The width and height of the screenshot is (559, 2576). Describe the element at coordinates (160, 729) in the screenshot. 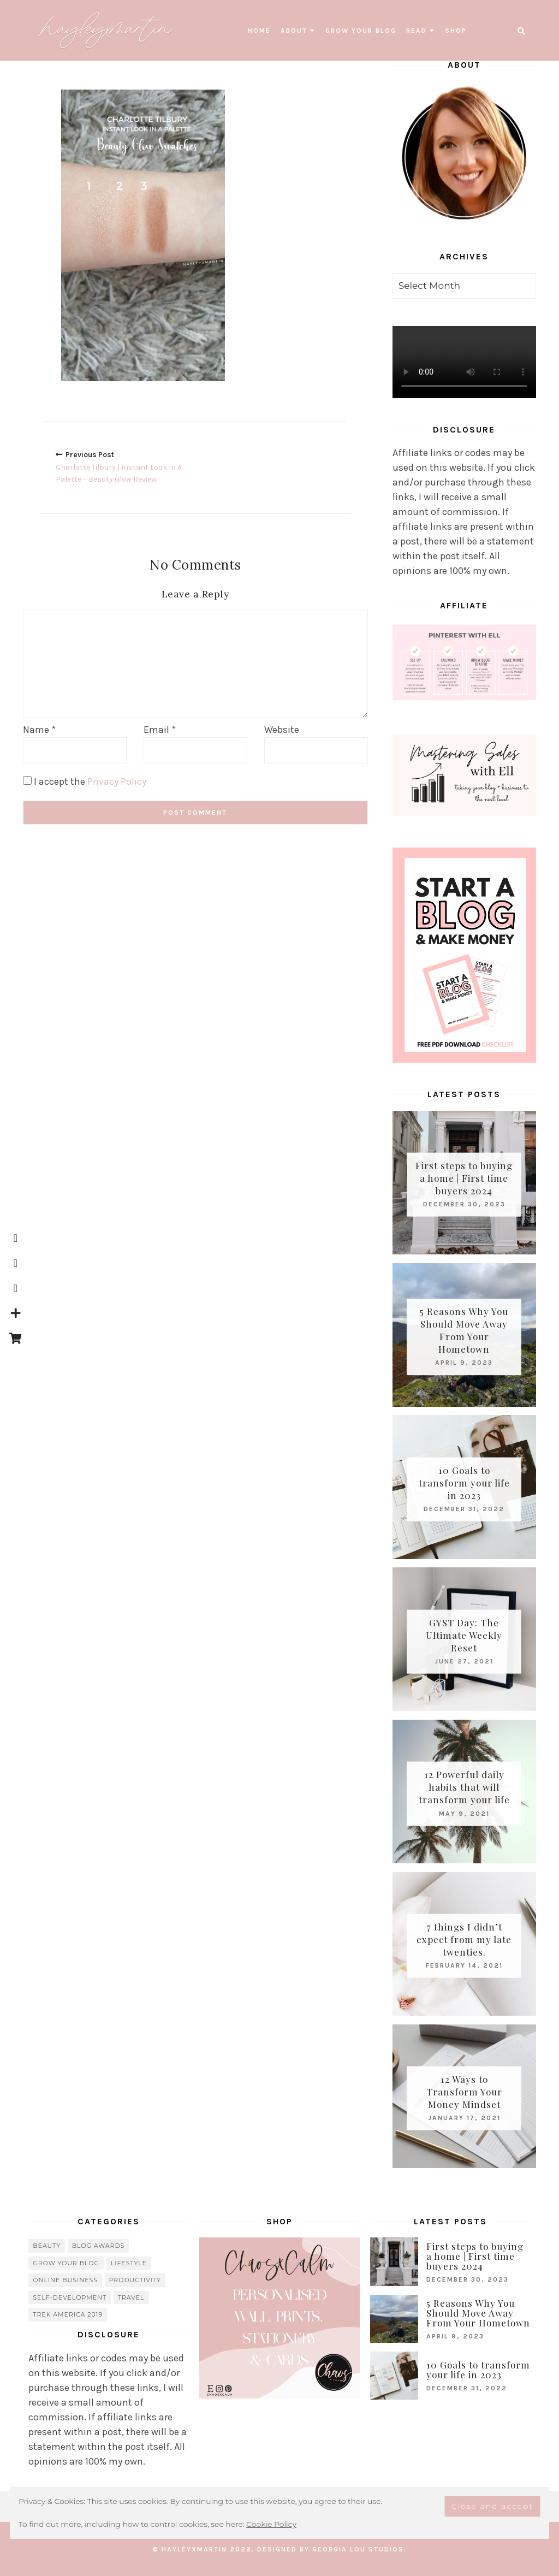

I see `Email` at that location.